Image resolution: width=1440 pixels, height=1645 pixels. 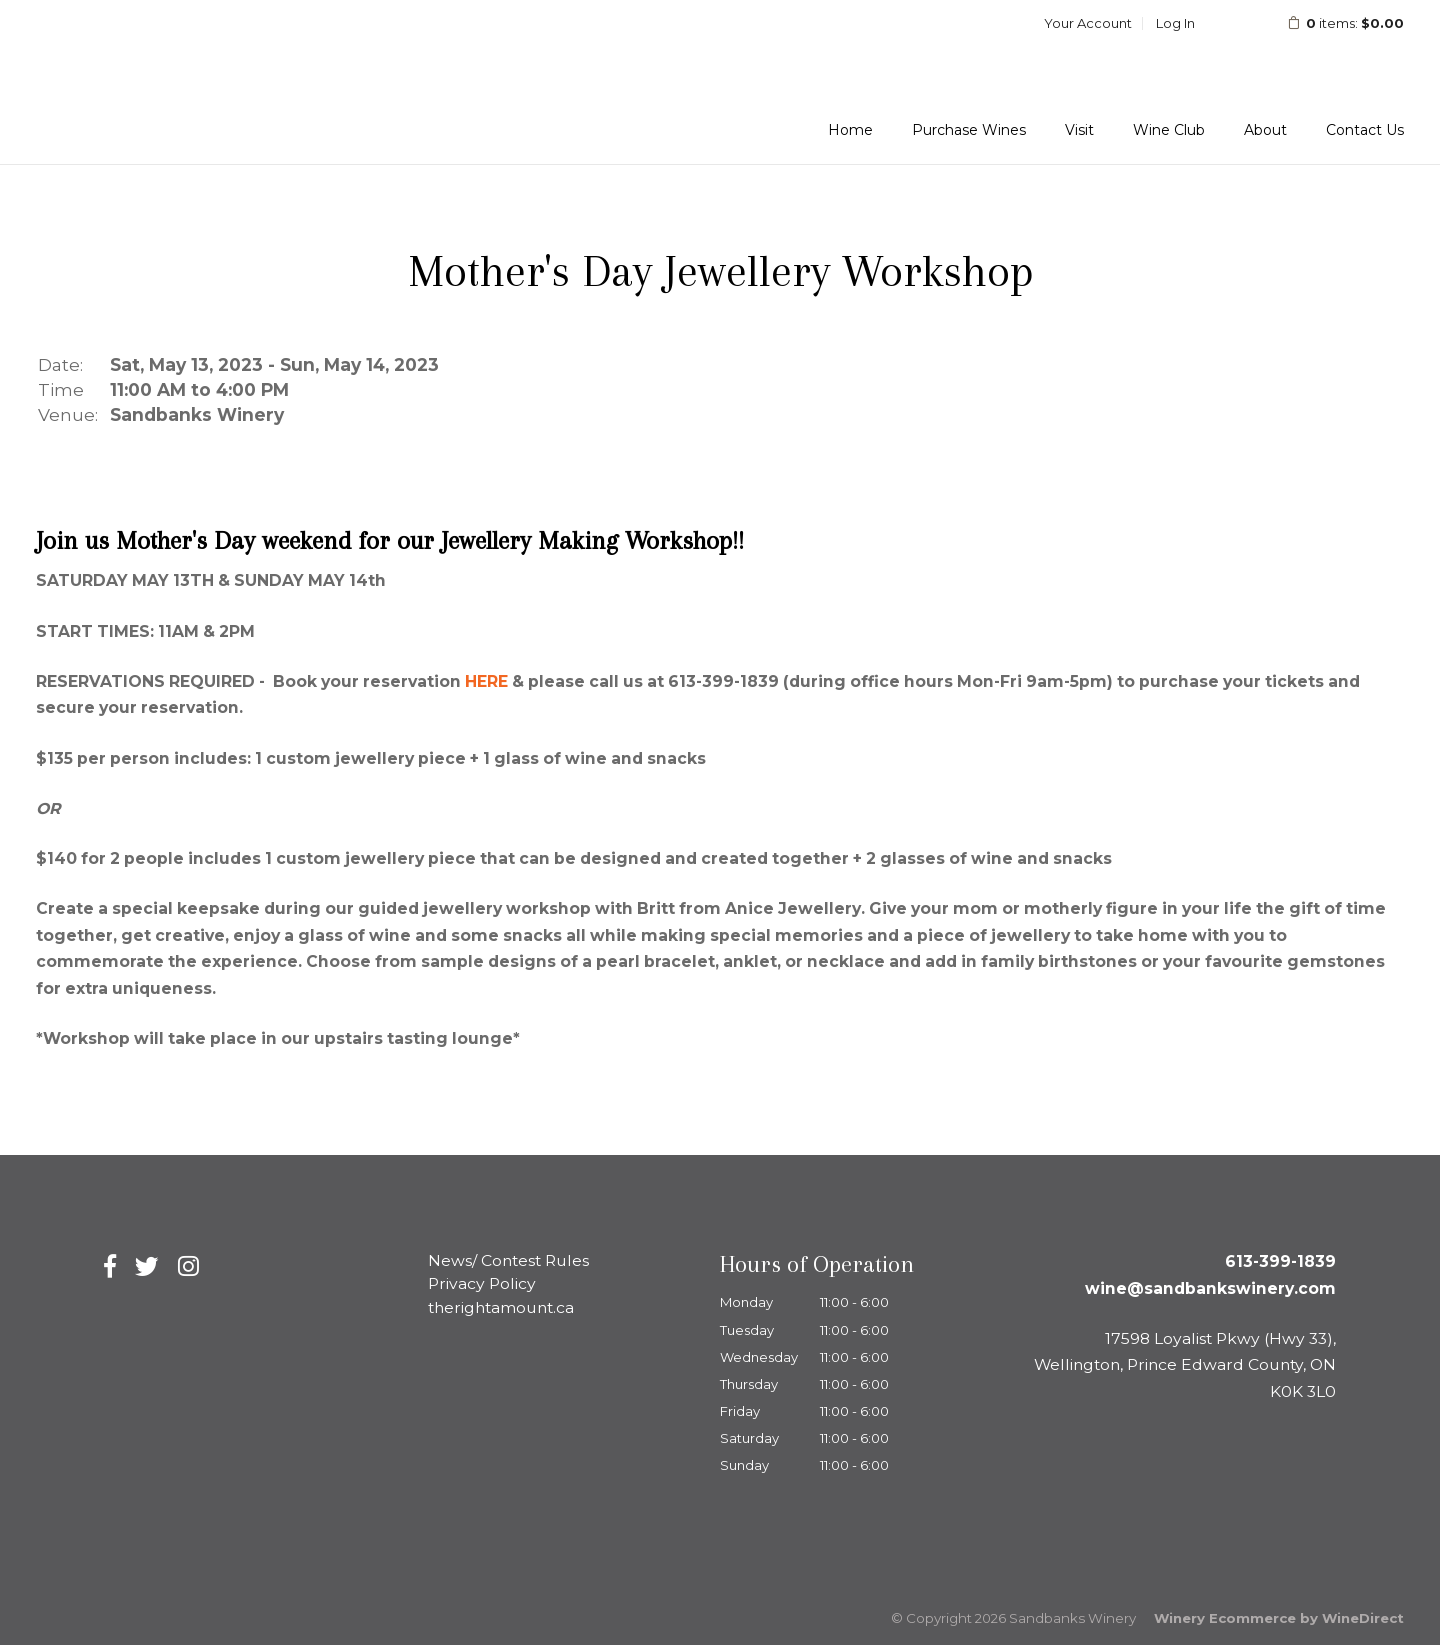 What do you see at coordinates (1175, 23) in the screenshot?
I see `Log In` at bounding box center [1175, 23].